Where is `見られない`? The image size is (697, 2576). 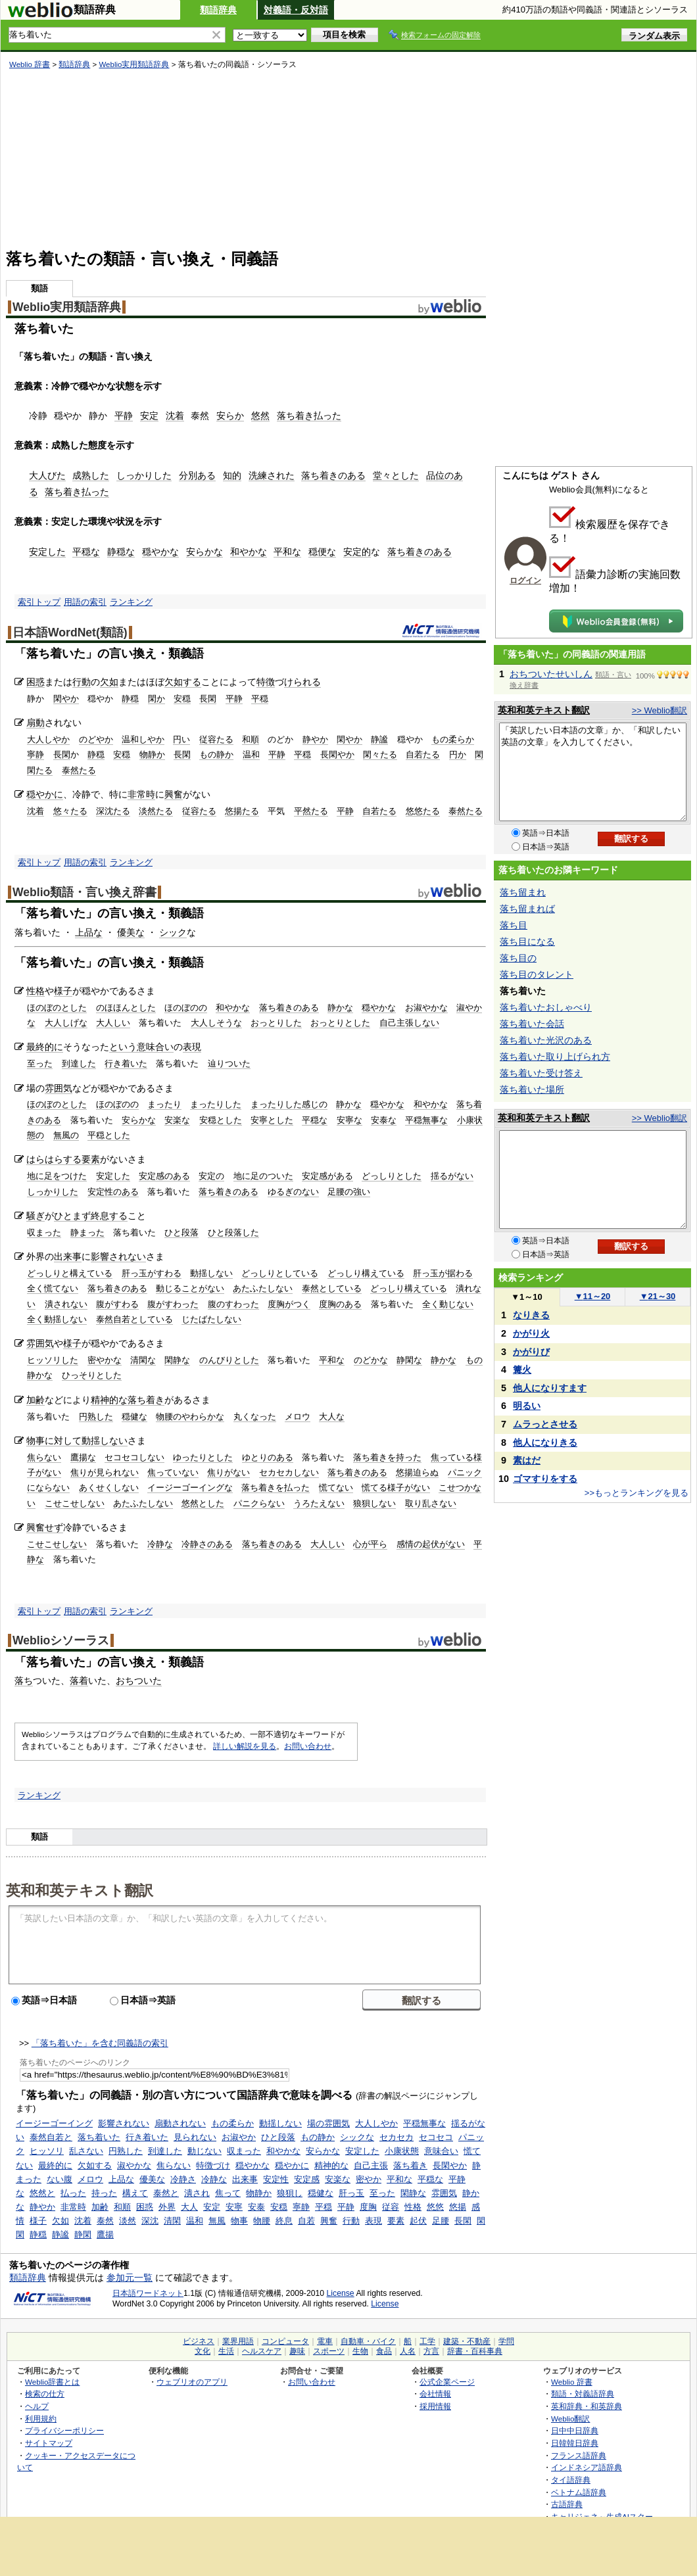 見られない is located at coordinates (195, 2137).